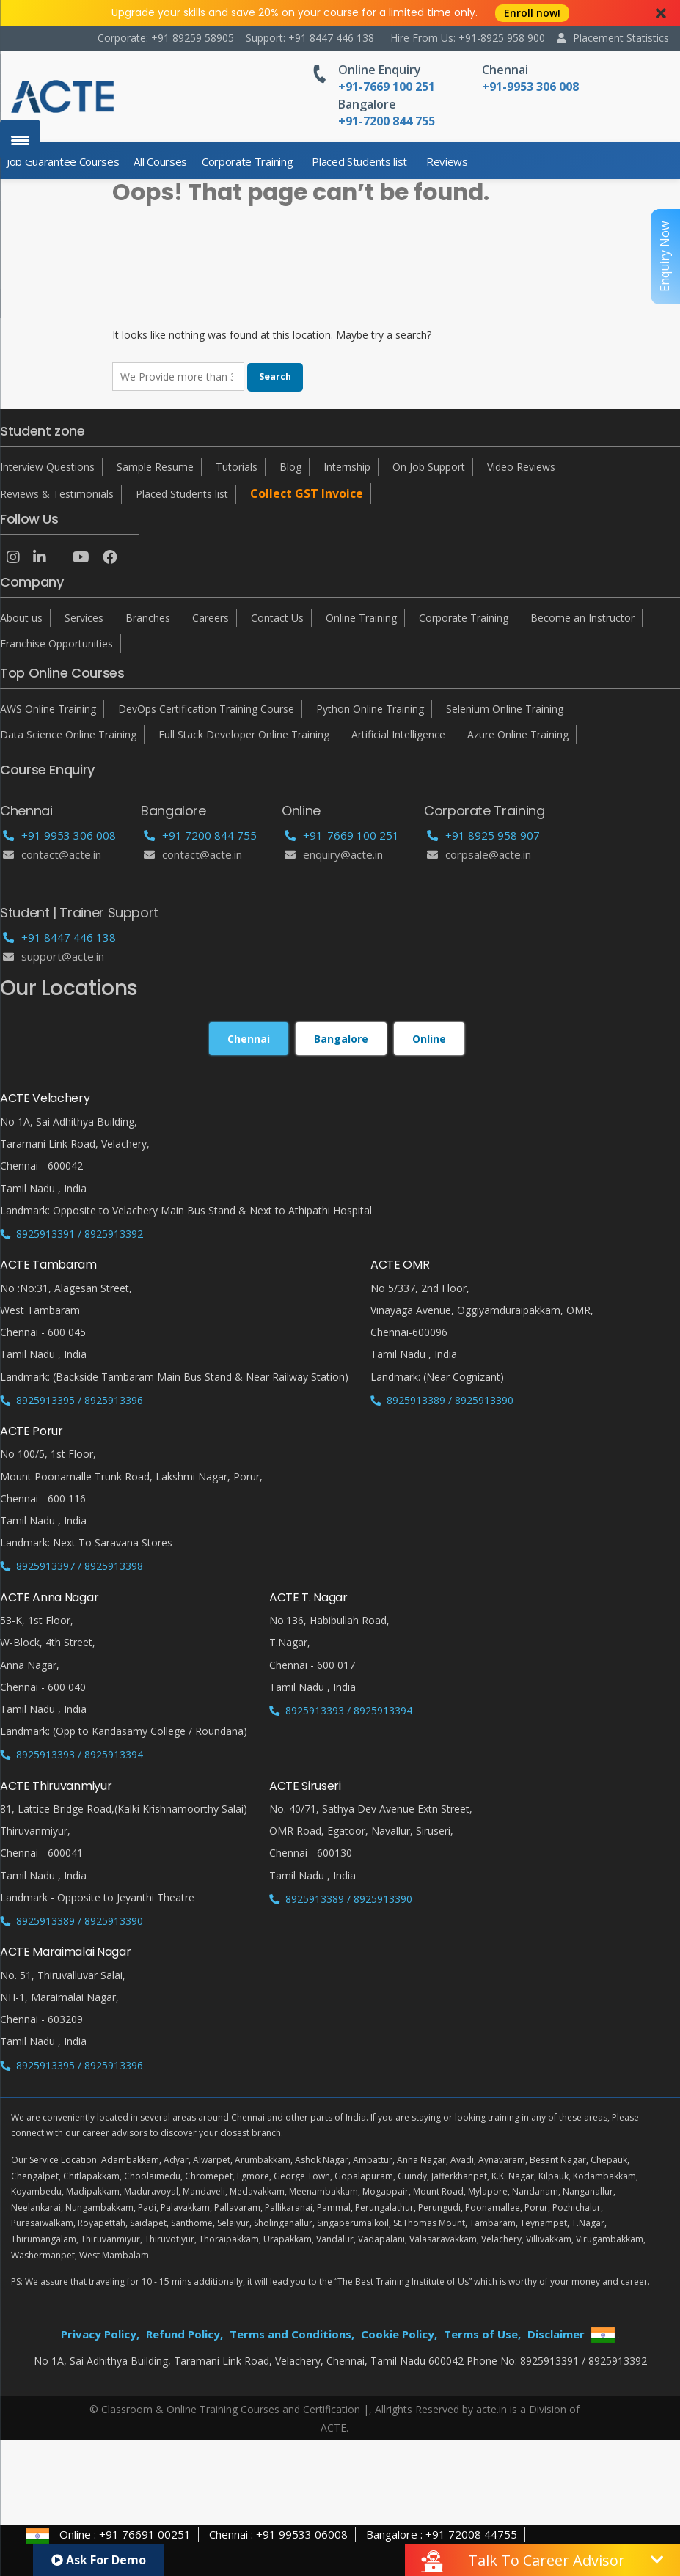 This screenshot has height=2576, width=680. What do you see at coordinates (21, 618) in the screenshot?
I see `About us` at bounding box center [21, 618].